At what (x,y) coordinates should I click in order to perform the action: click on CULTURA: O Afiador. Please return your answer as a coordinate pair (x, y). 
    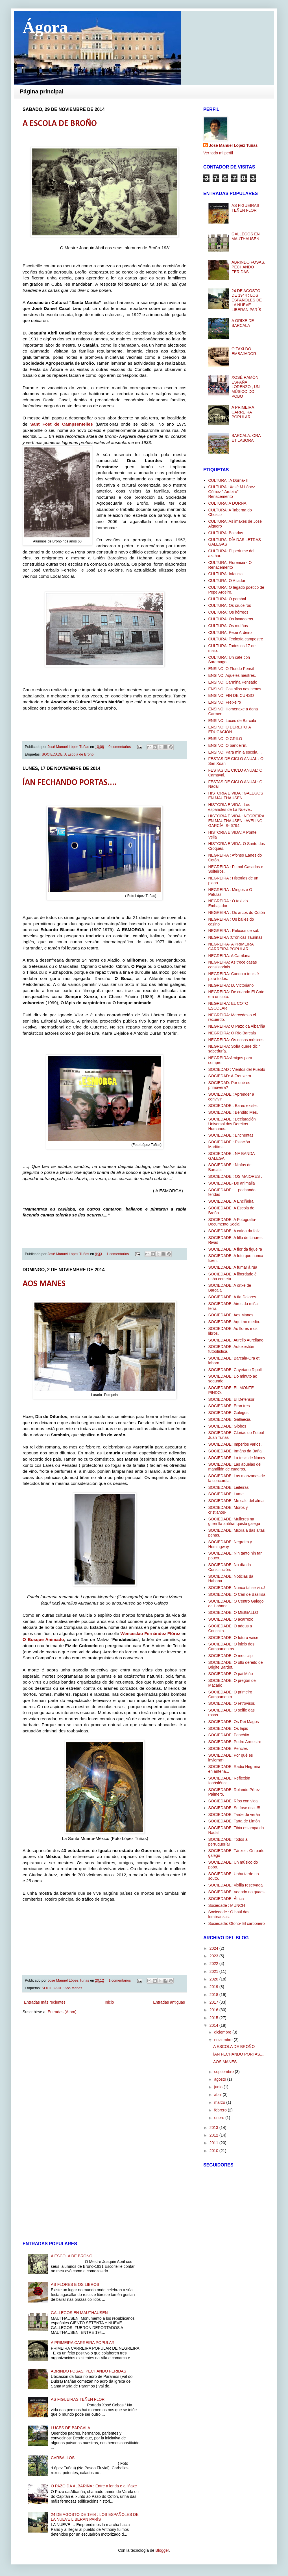
    Looking at the image, I should click on (226, 580).